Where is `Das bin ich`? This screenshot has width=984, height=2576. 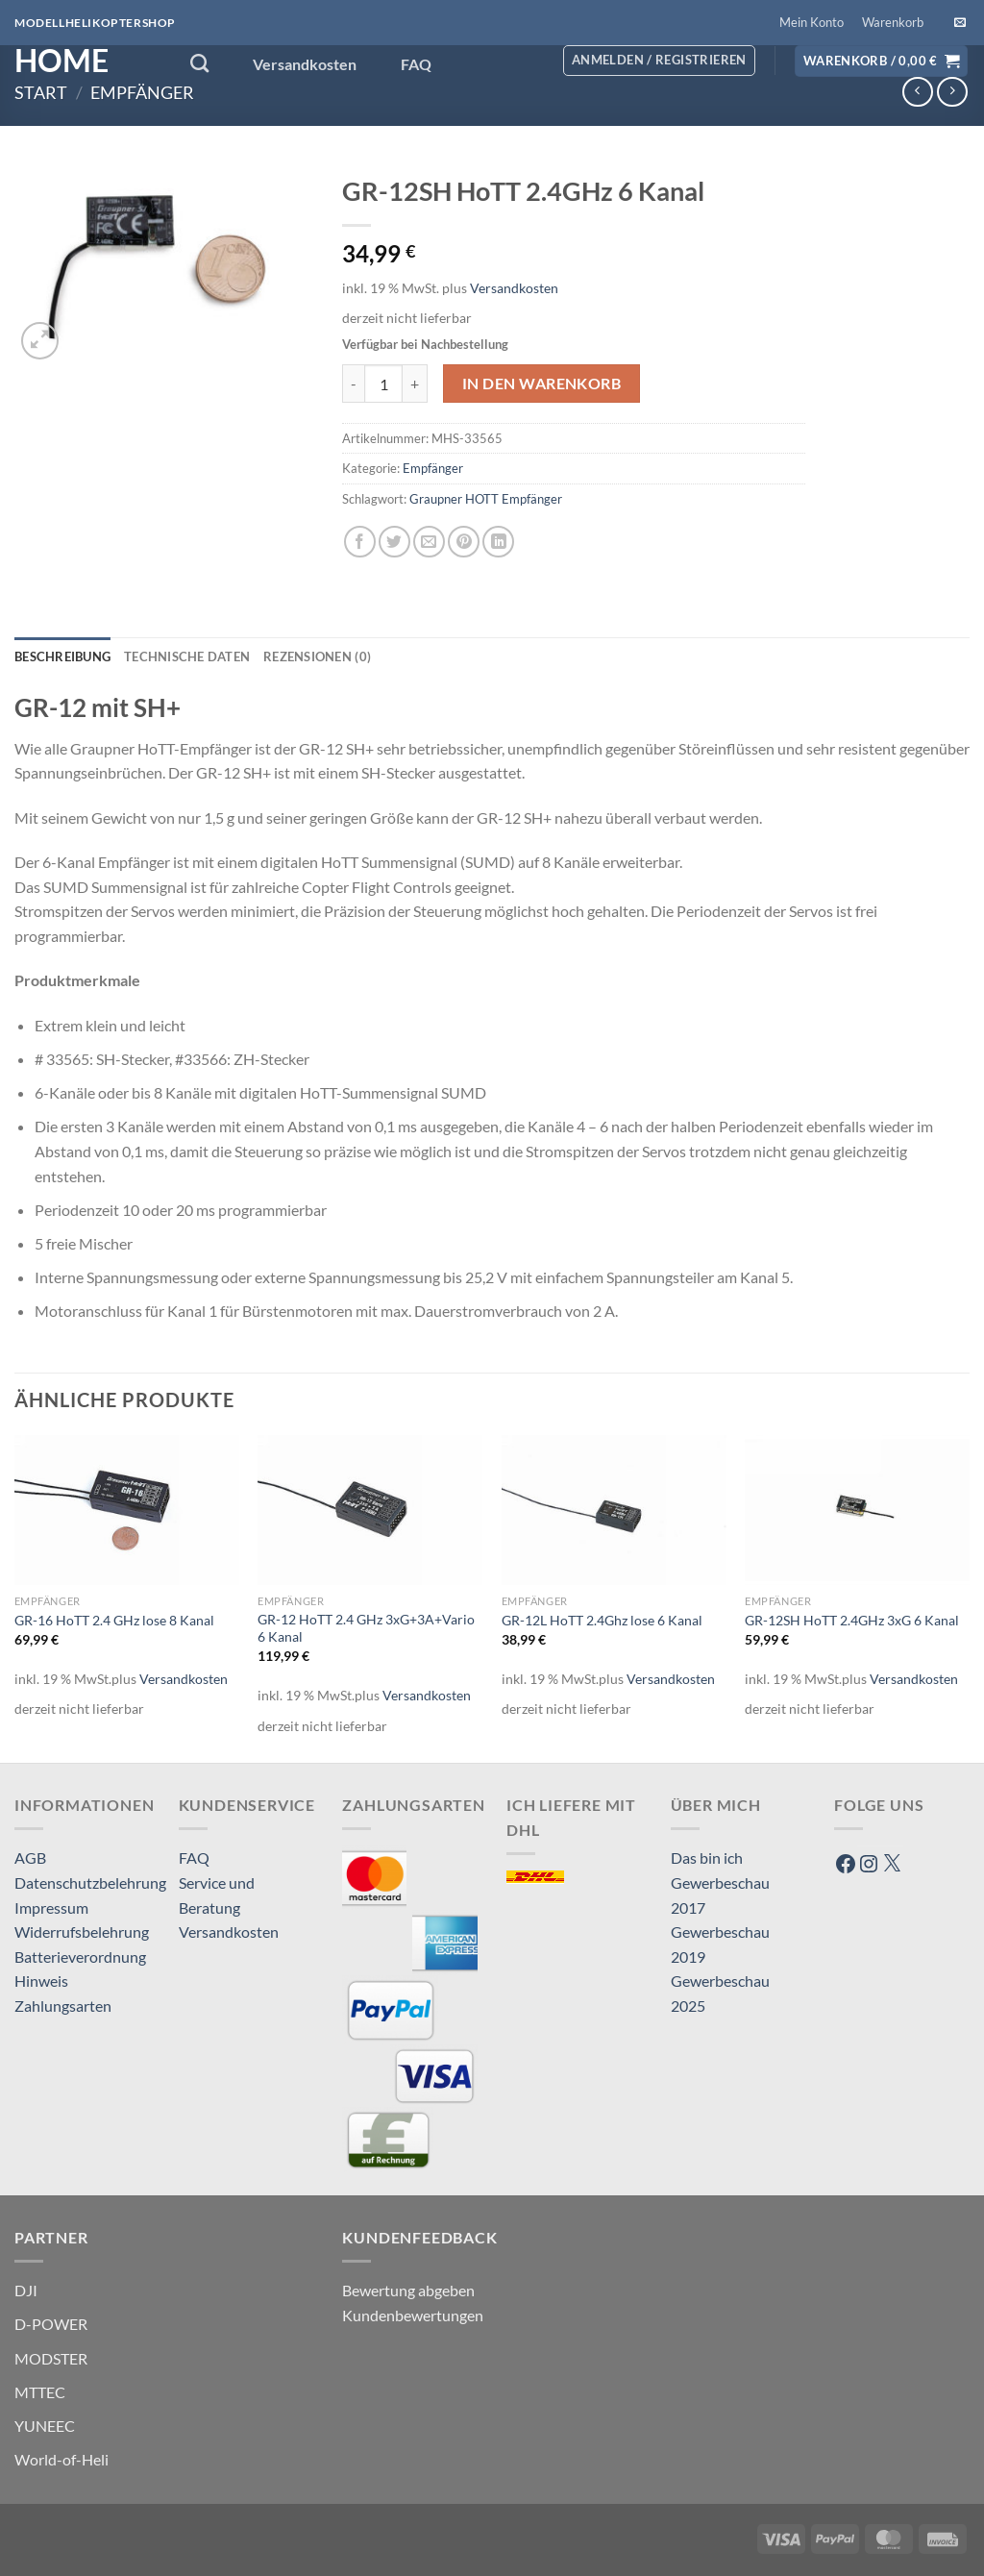
Das bin ich is located at coordinates (707, 1857).